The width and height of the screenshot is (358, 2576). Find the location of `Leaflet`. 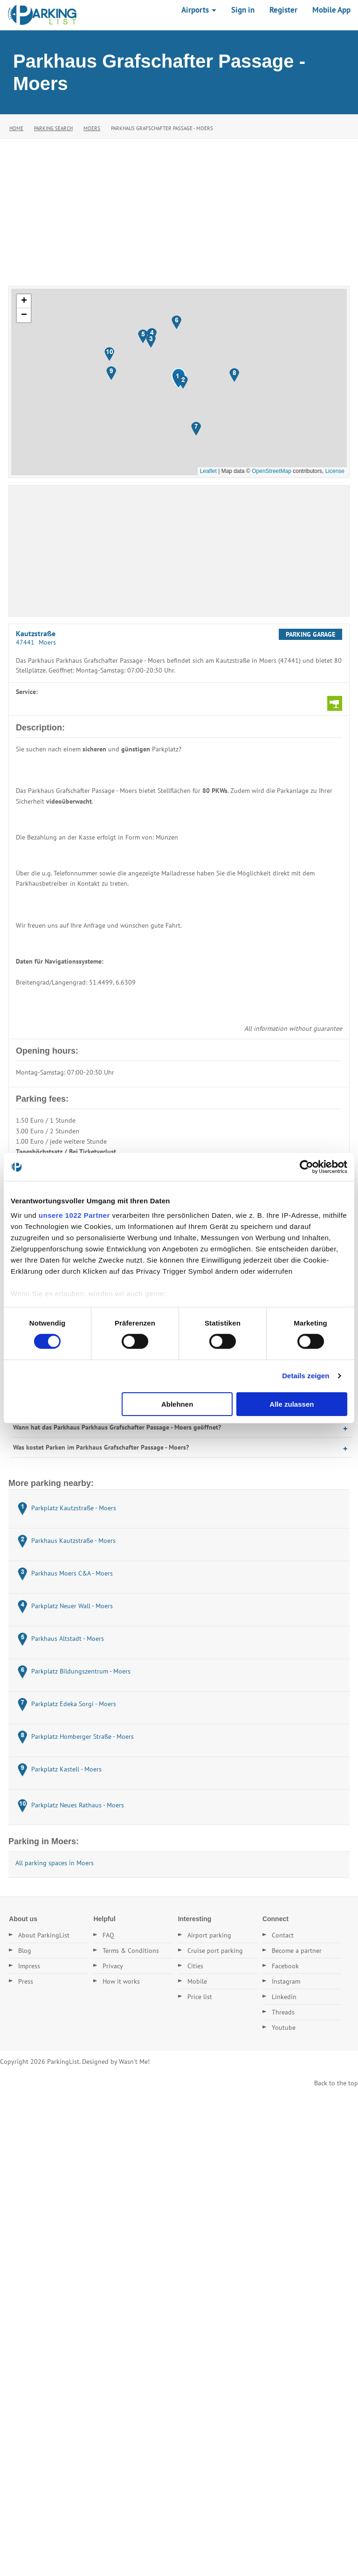

Leaflet is located at coordinates (208, 471).